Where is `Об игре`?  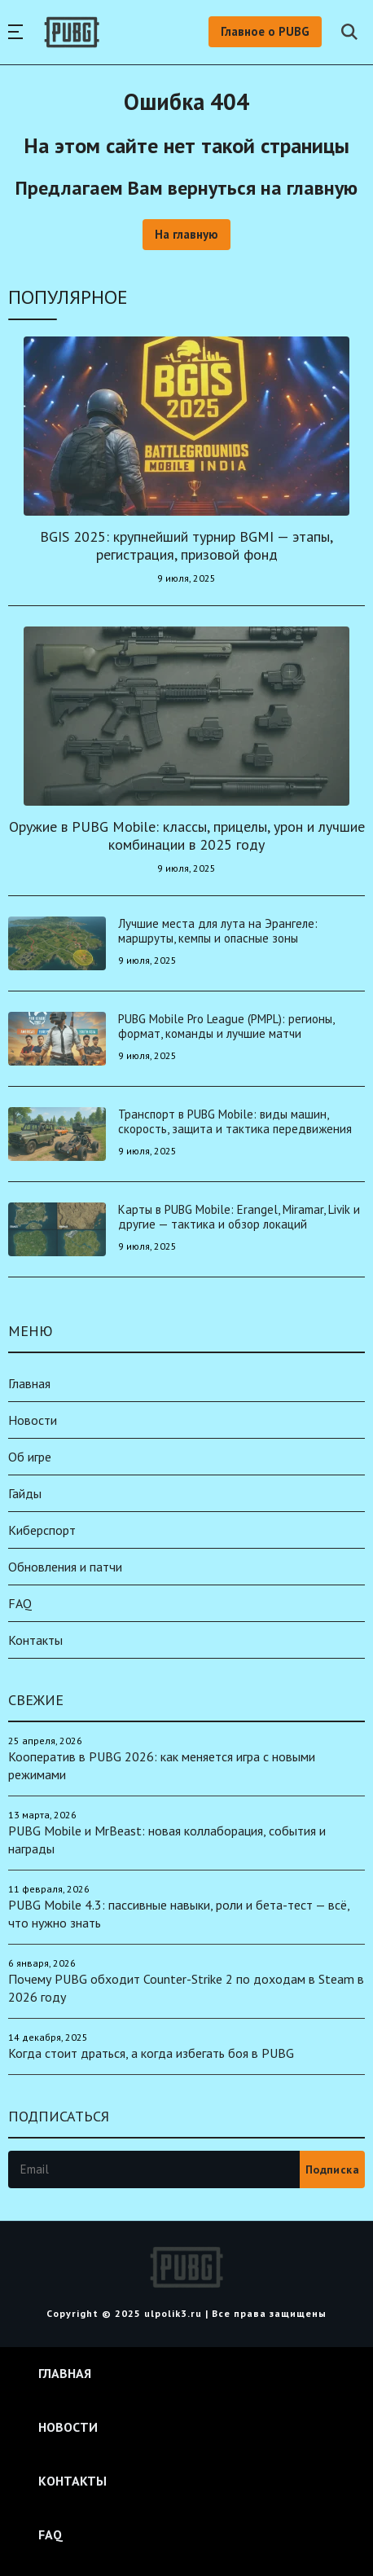
Об игре is located at coordinates (29, 1456).